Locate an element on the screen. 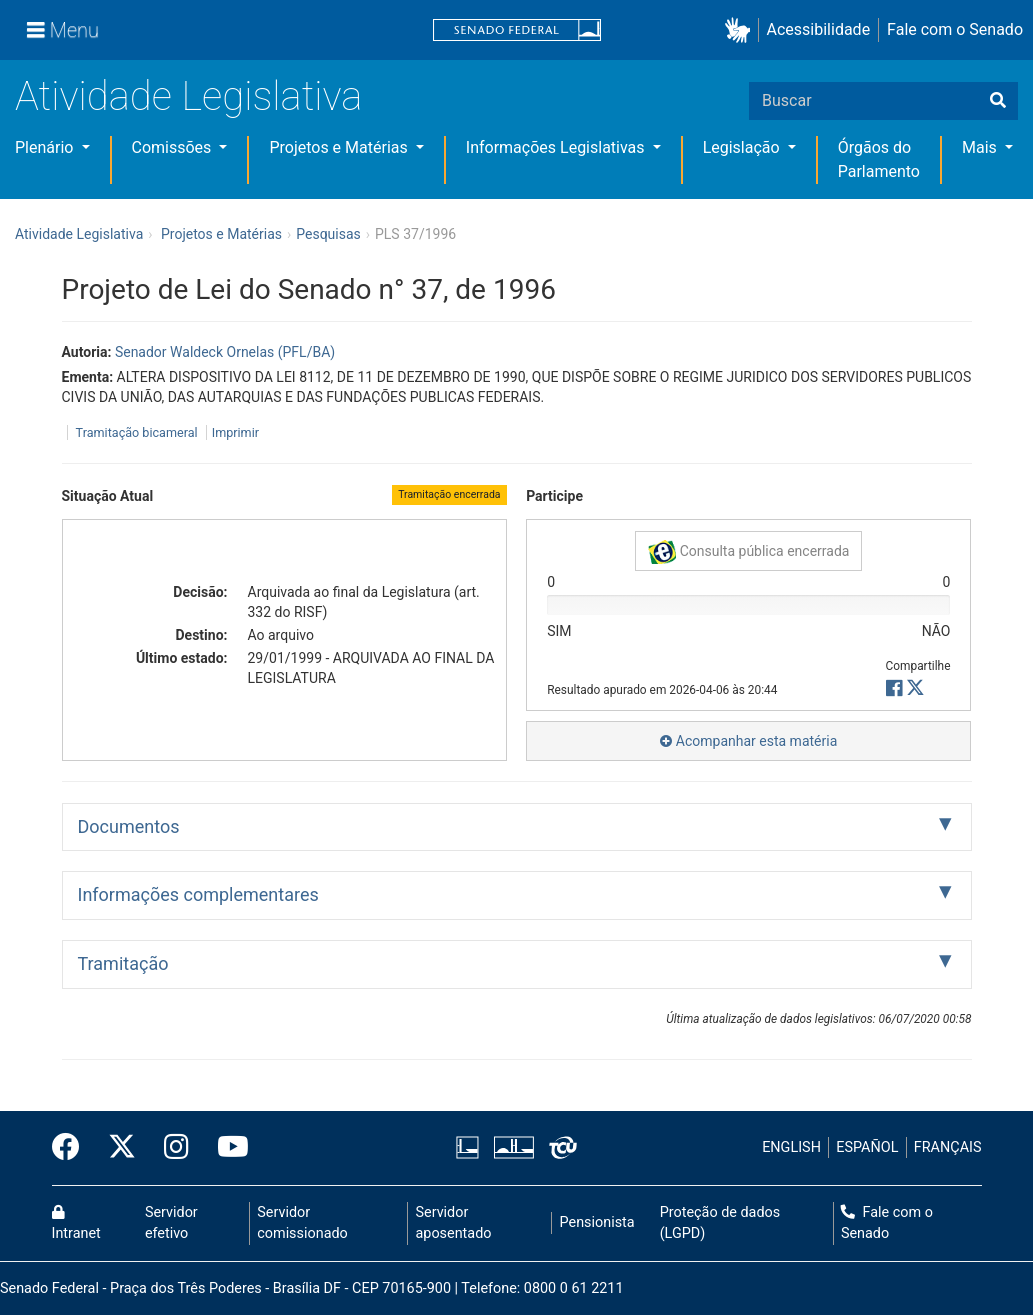 This screenshot has width=1033, height=1315. [Menu] is located at coordinates (63, 30).